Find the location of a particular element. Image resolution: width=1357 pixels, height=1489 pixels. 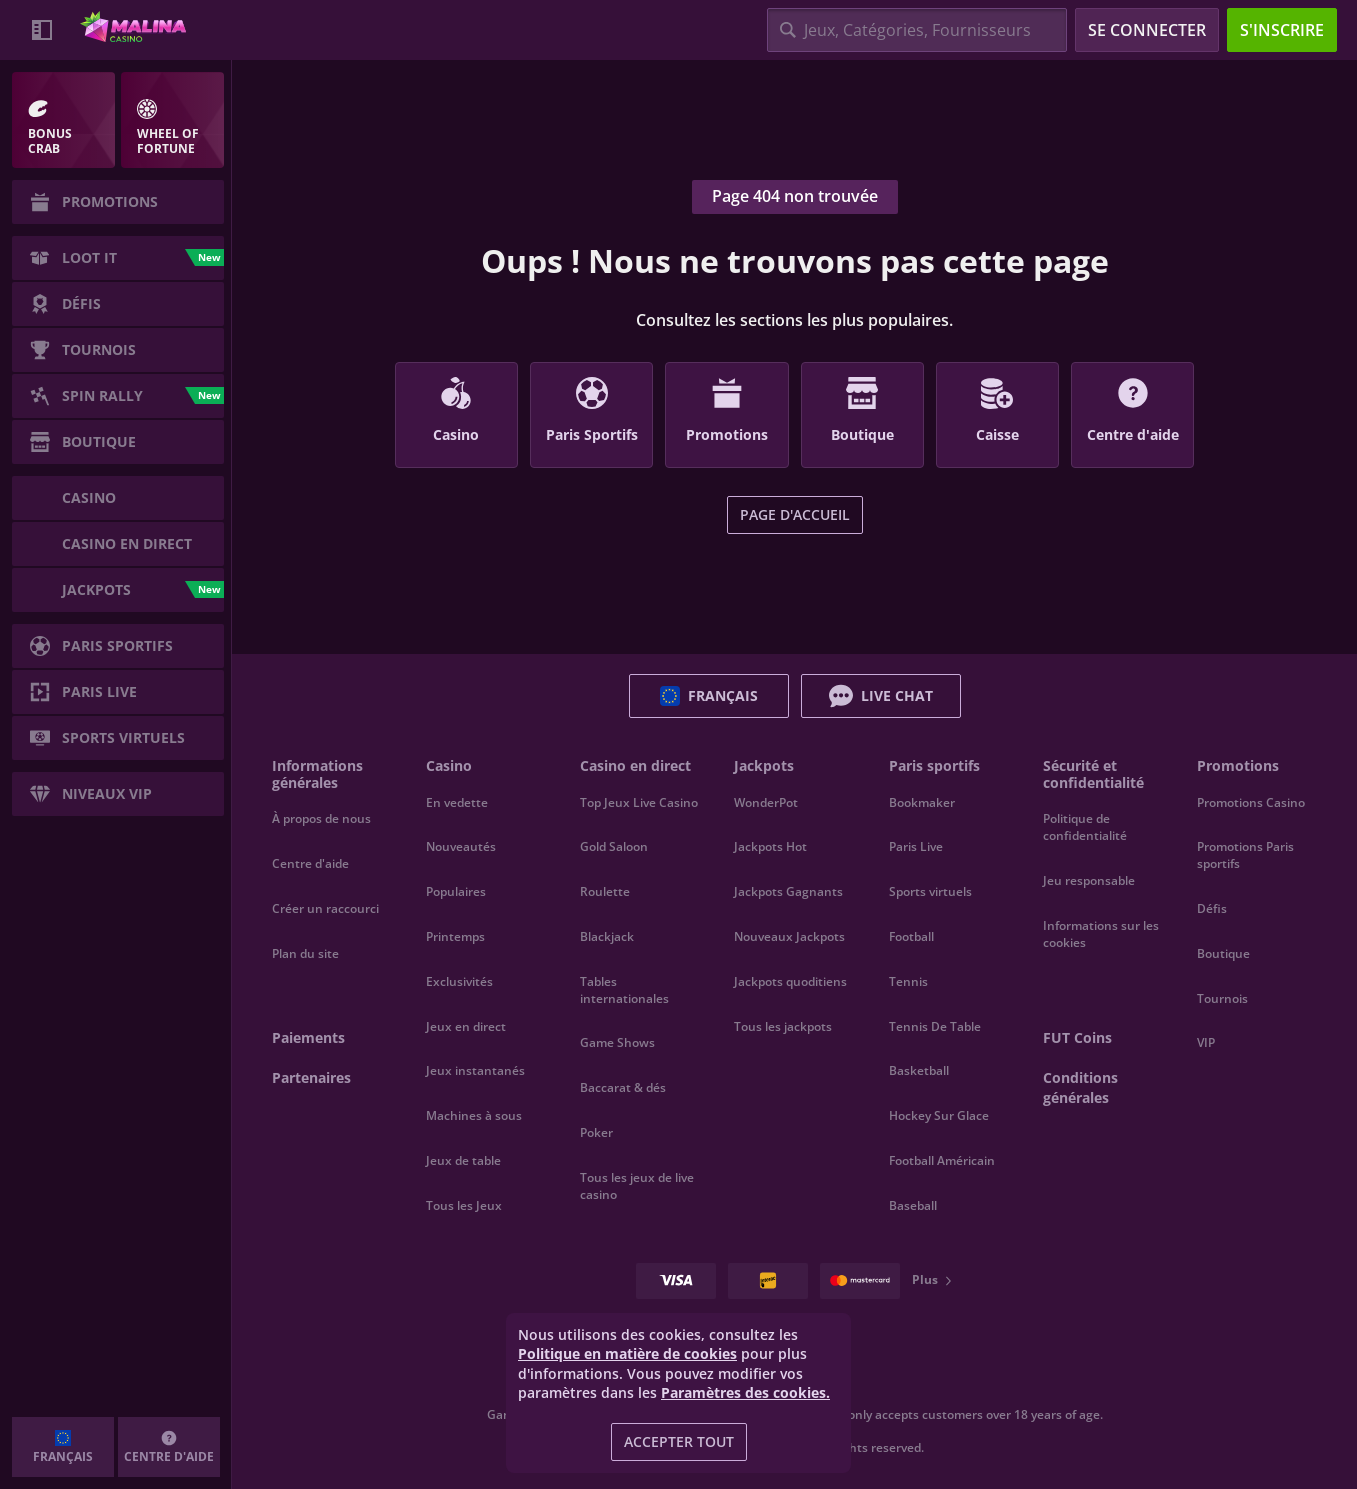

Se connecter is located at coordinates (1147, 30).